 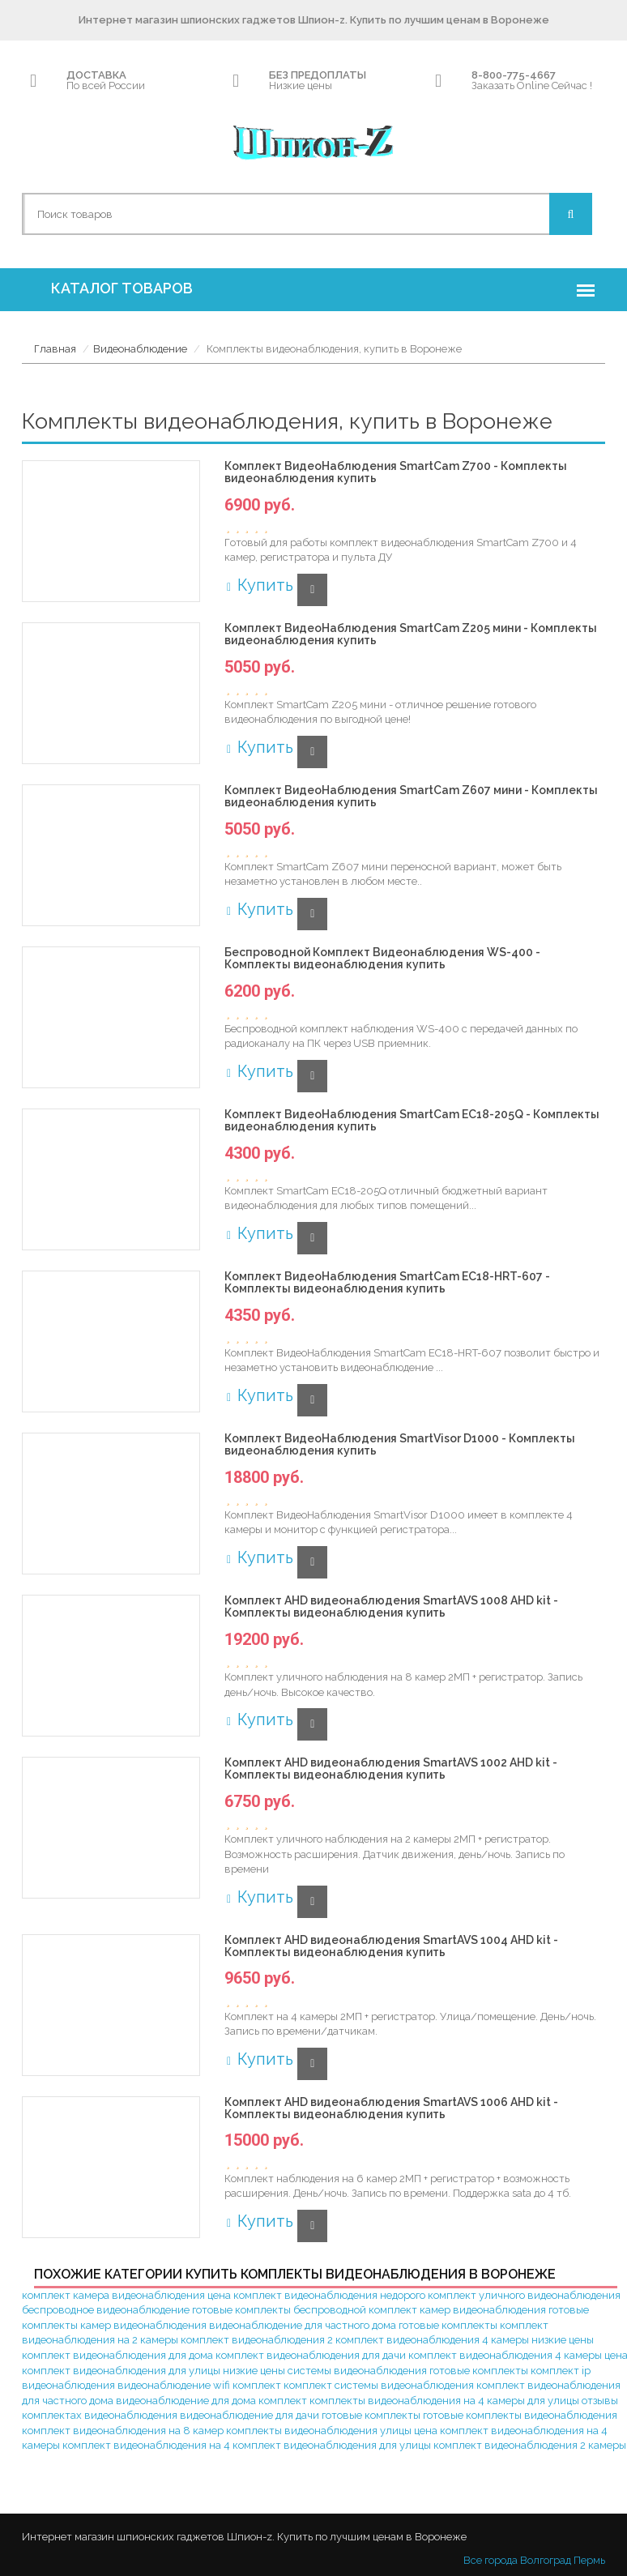 I want to click on Пермь, so click(x=589, y=2560).